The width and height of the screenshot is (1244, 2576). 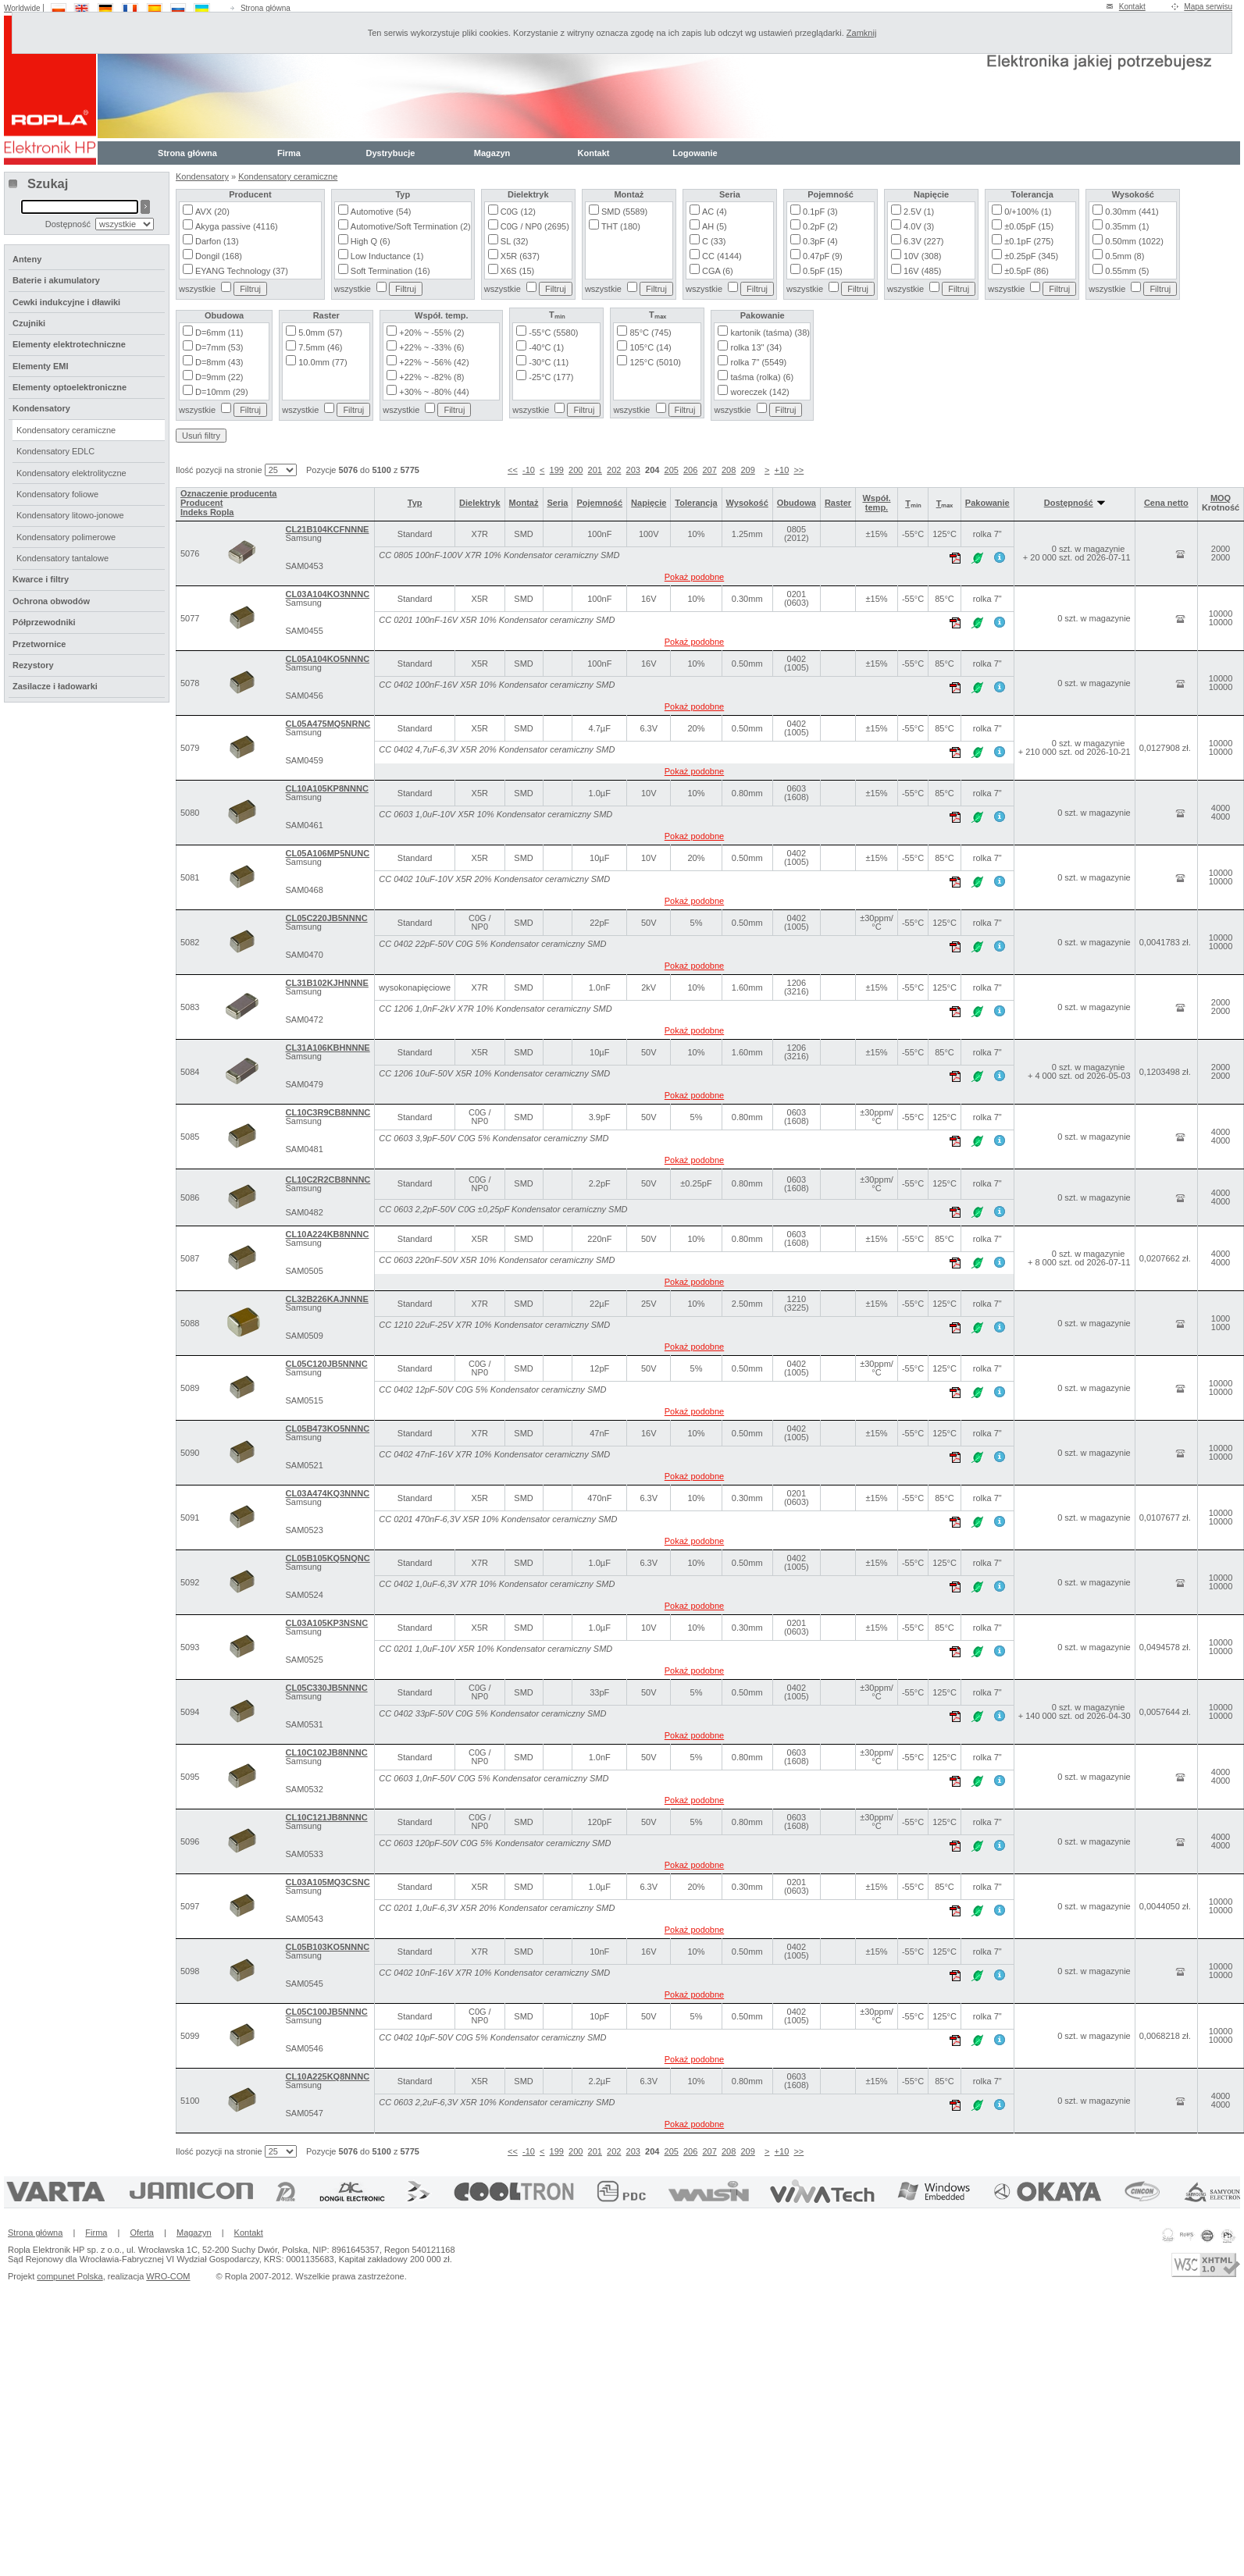 I want to click on Kondensatory litowo-jonowe, so click(x=70, y=515).